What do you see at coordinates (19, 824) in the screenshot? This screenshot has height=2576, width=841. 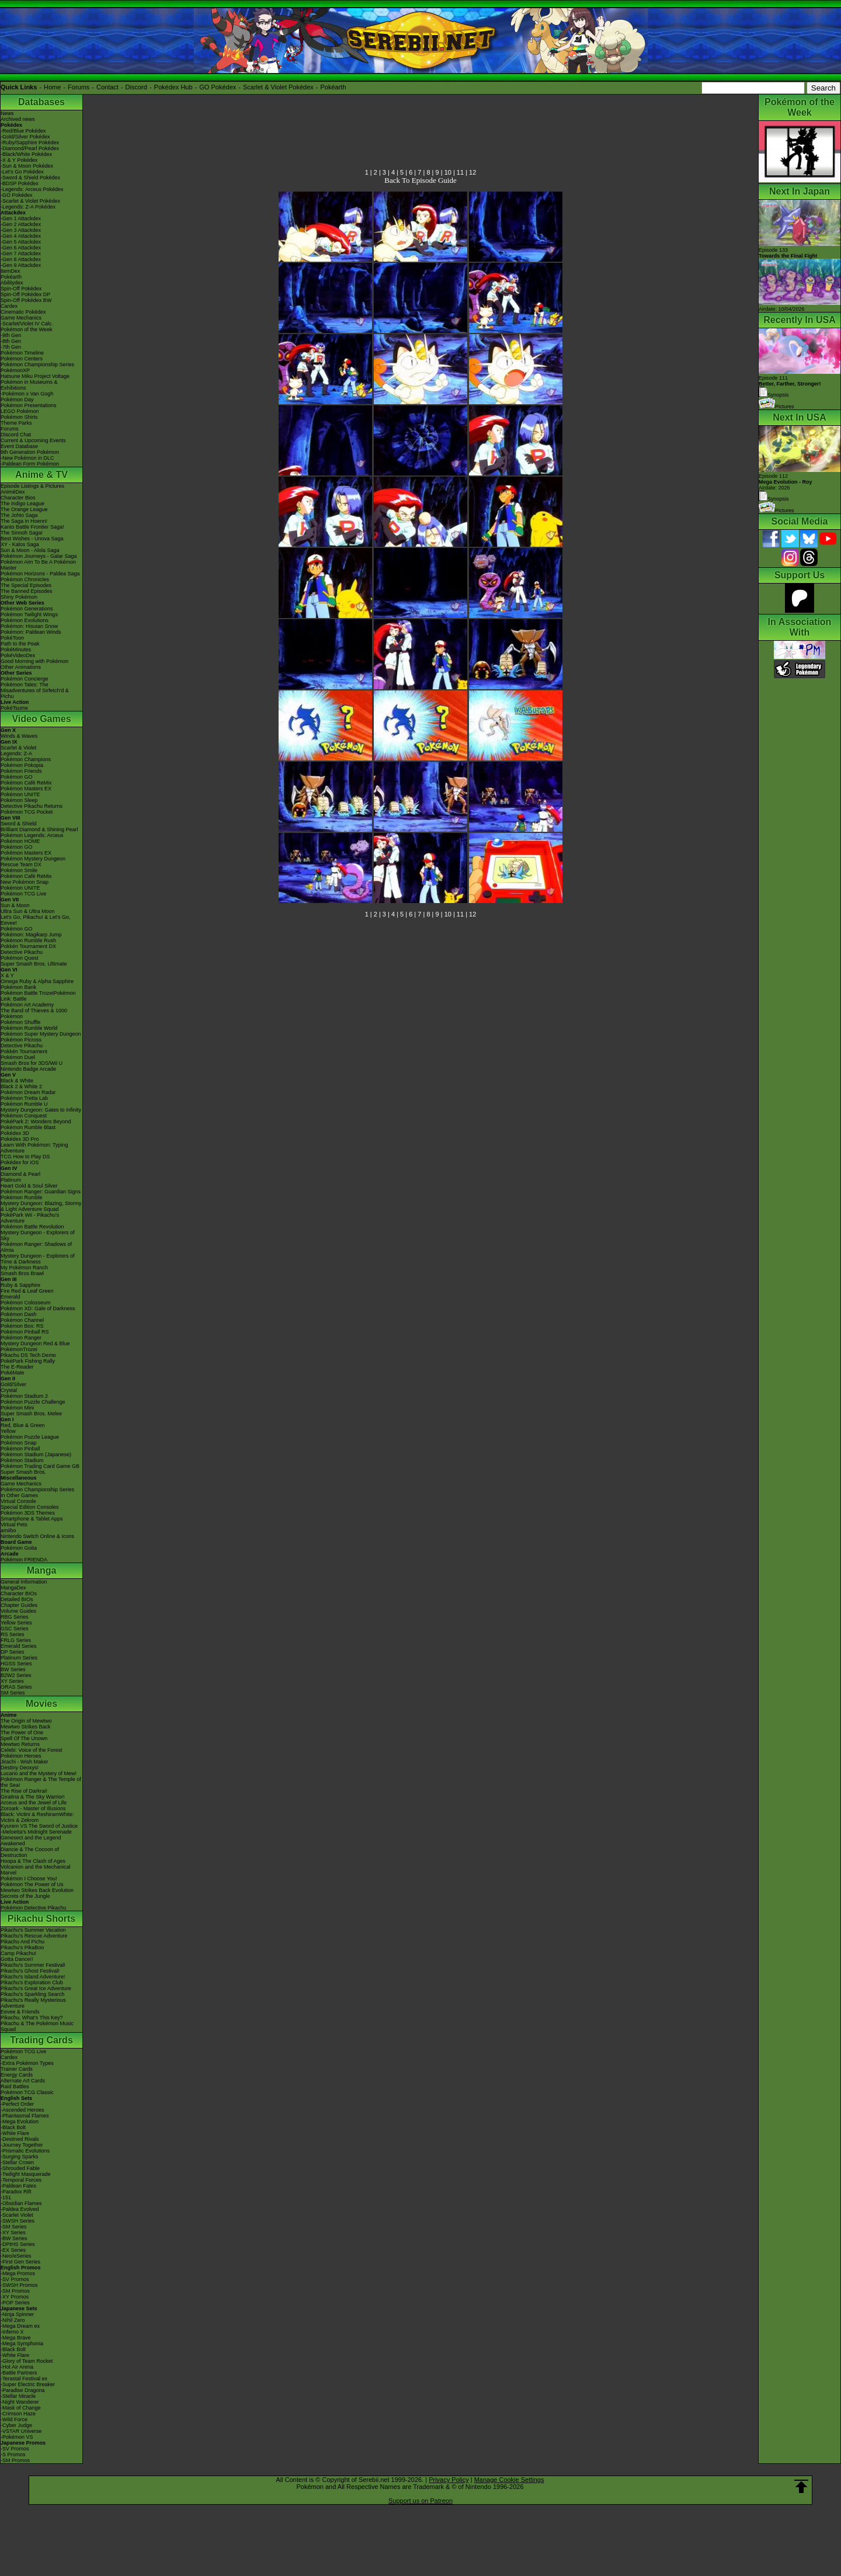 I see `Sword & Shield` at bounding box center [19, 824].